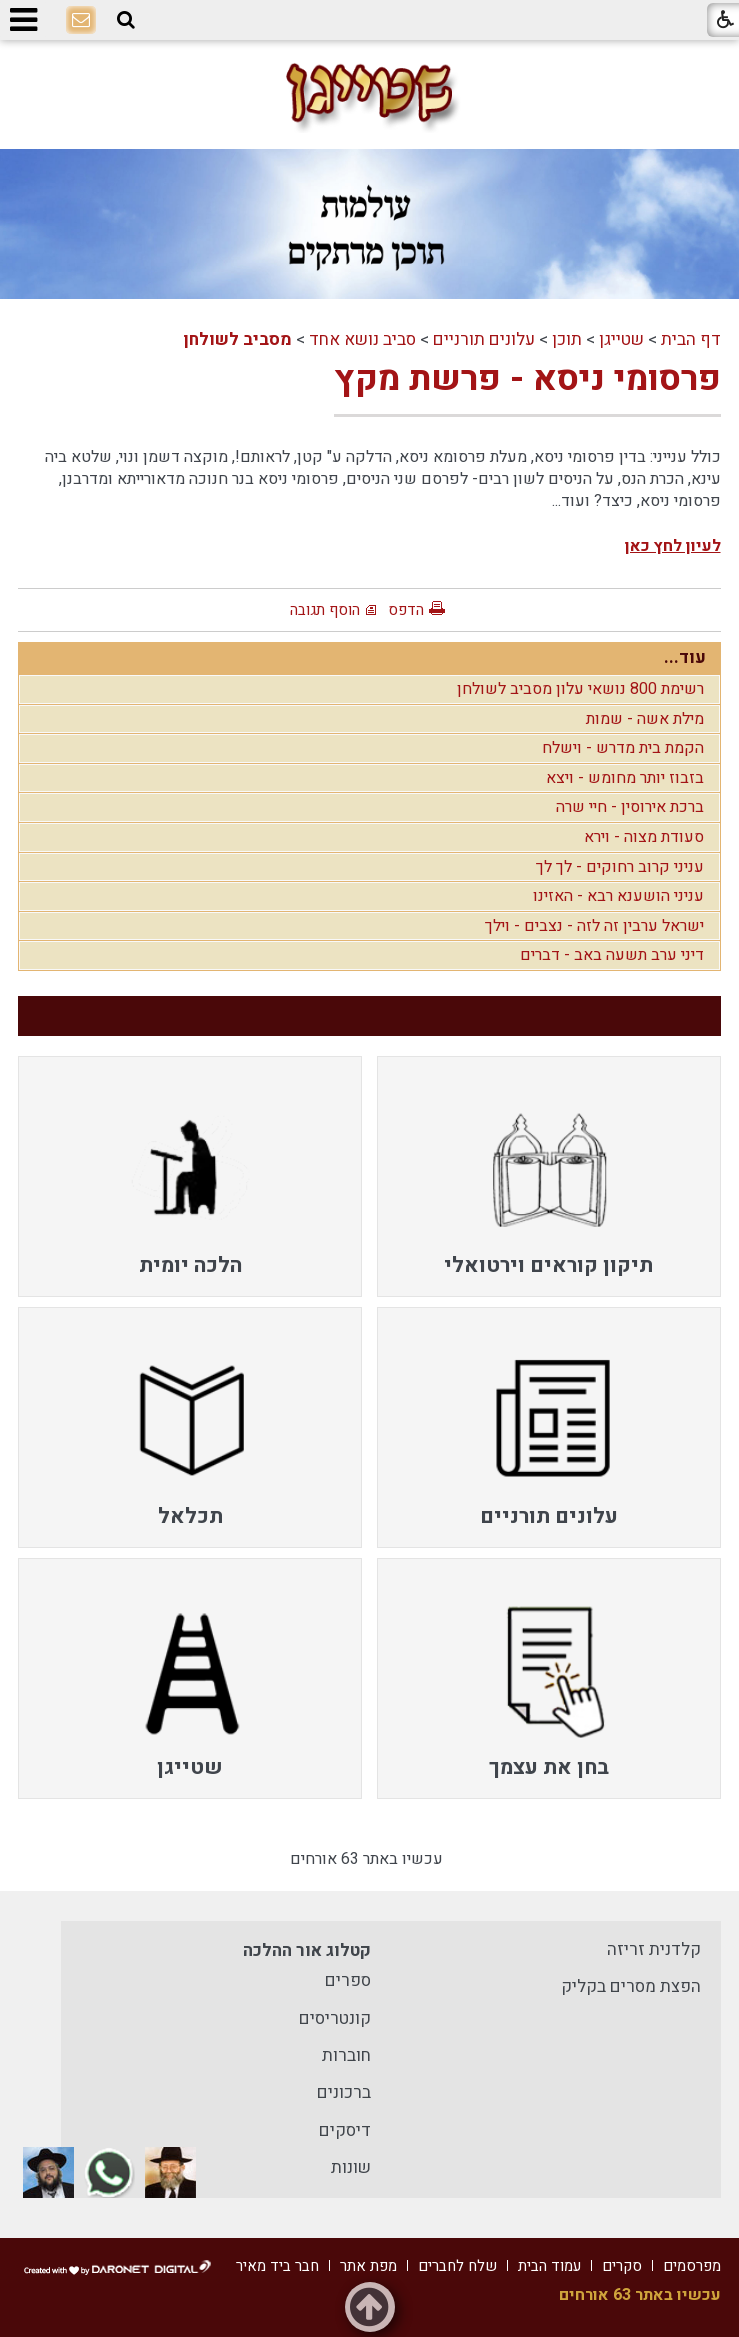 Image resolution: width=739 pixels, height=2337 pixels. Describe the element at coordinates (654, 1949) in the screenshot. I see `קלדנית זריזה` at that location.